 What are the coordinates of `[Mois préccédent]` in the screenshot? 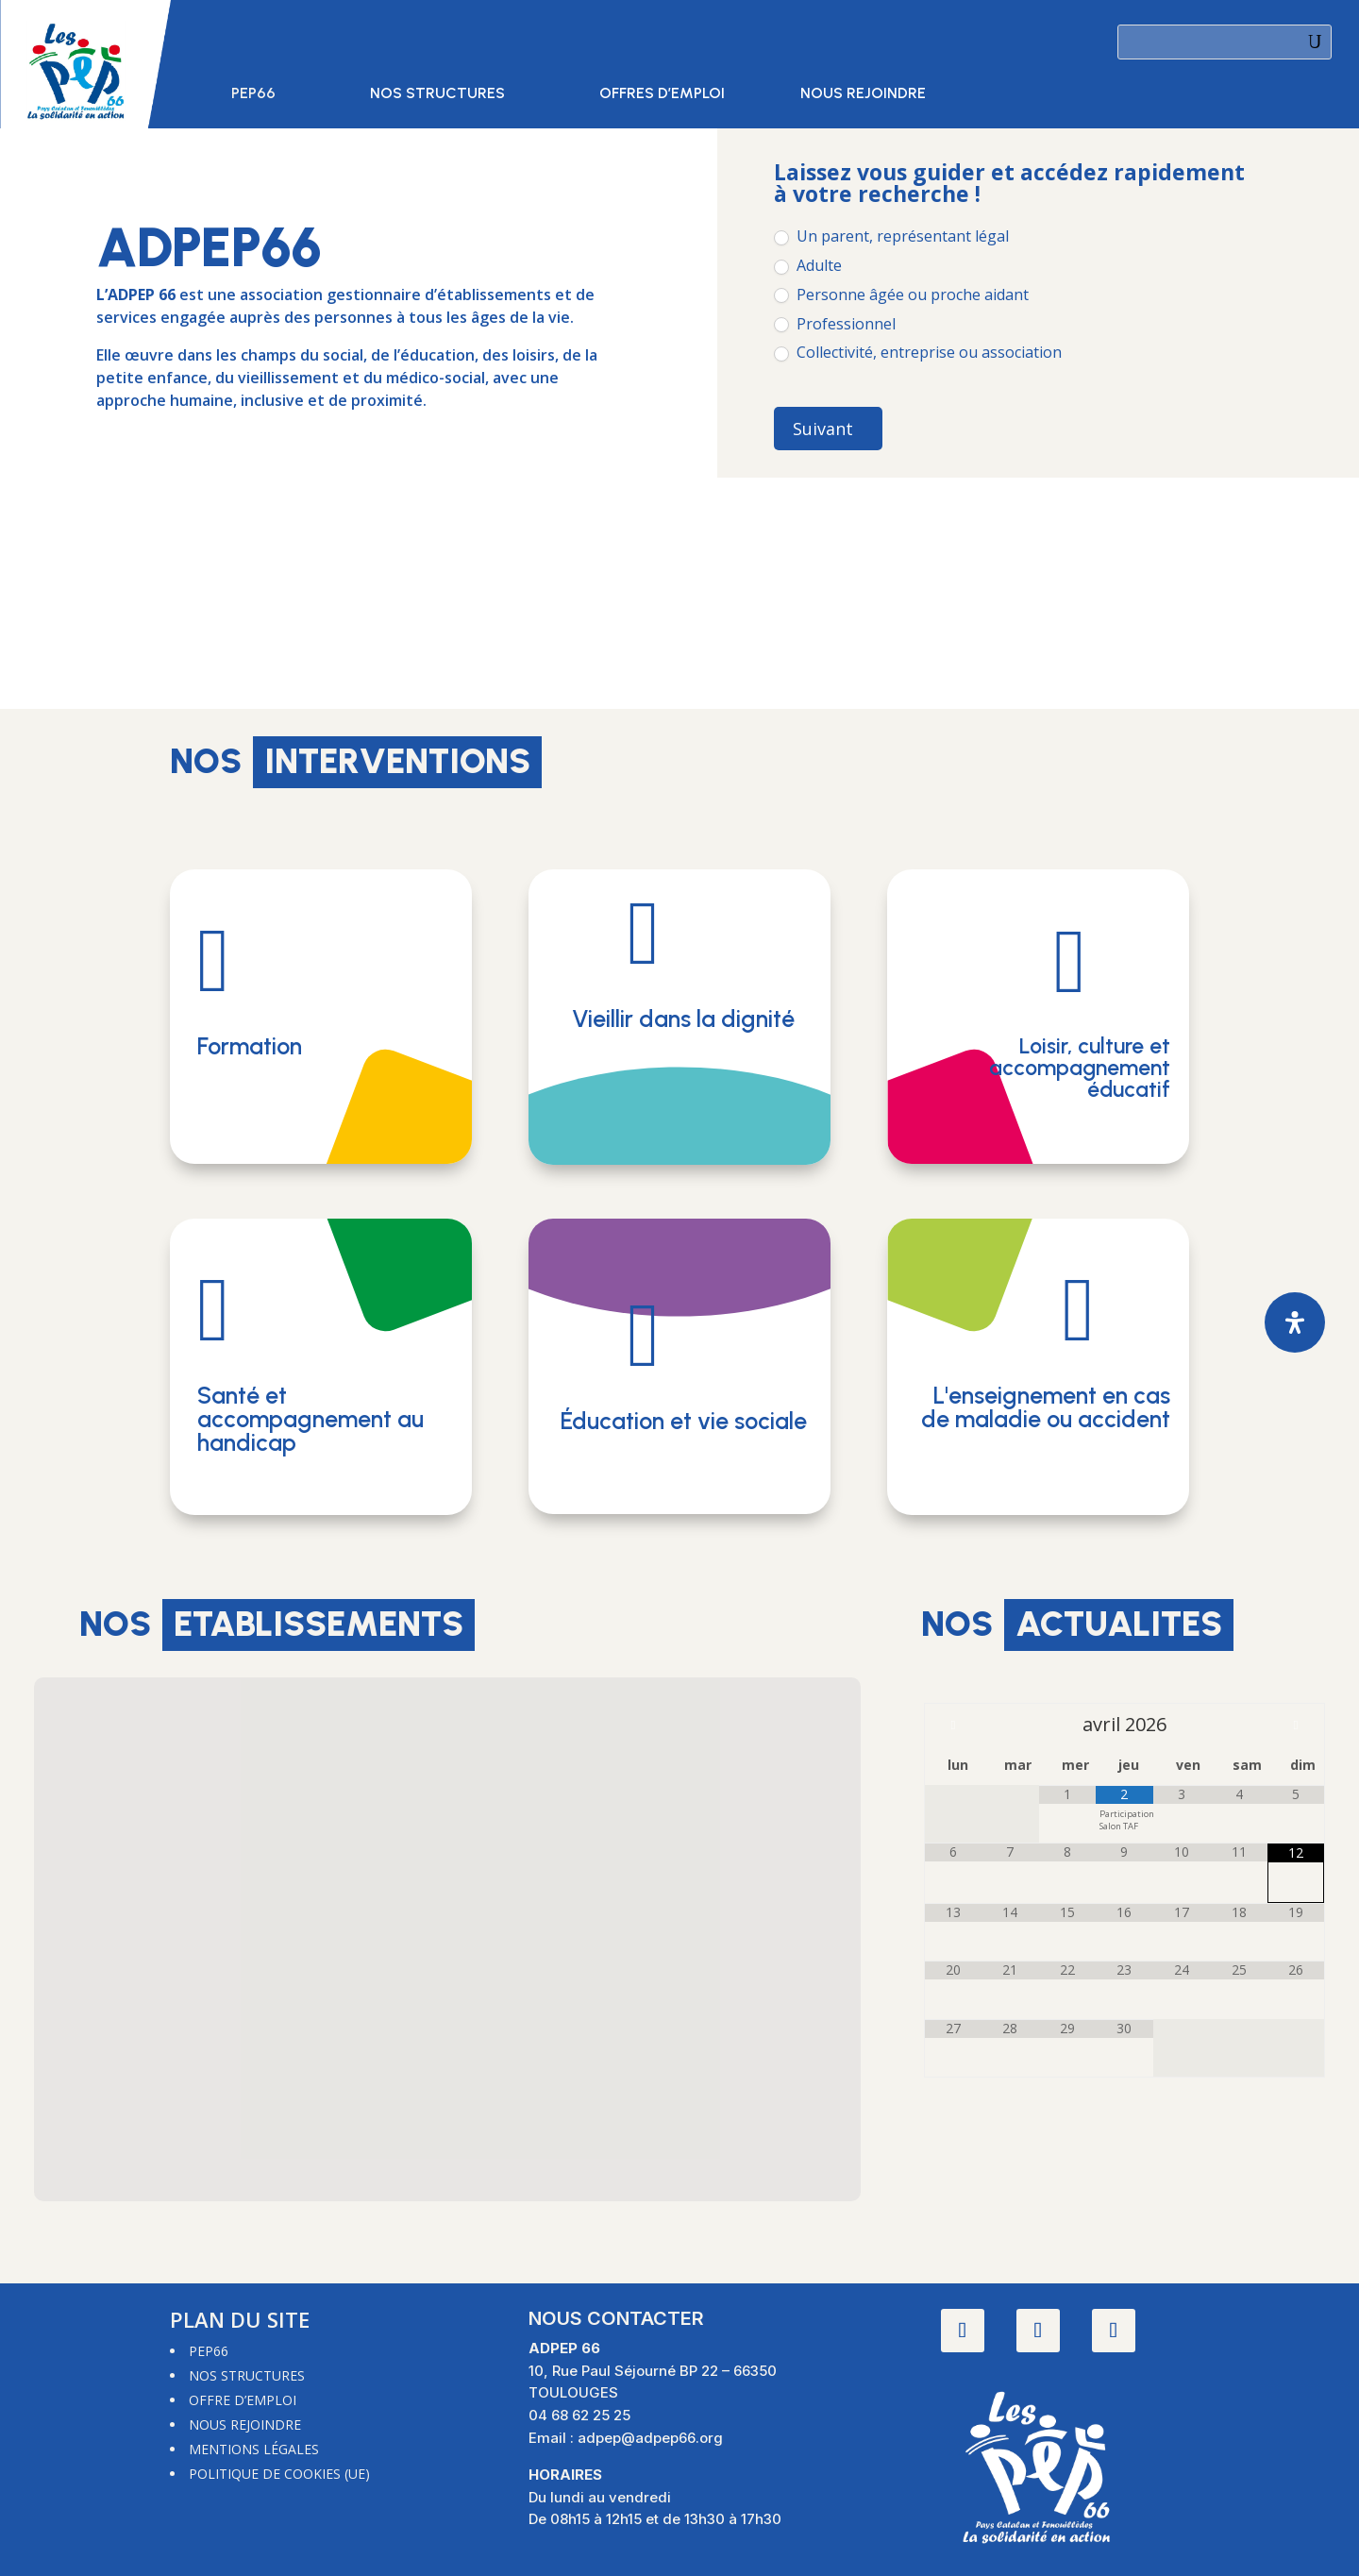 It's located at (953, 1724).